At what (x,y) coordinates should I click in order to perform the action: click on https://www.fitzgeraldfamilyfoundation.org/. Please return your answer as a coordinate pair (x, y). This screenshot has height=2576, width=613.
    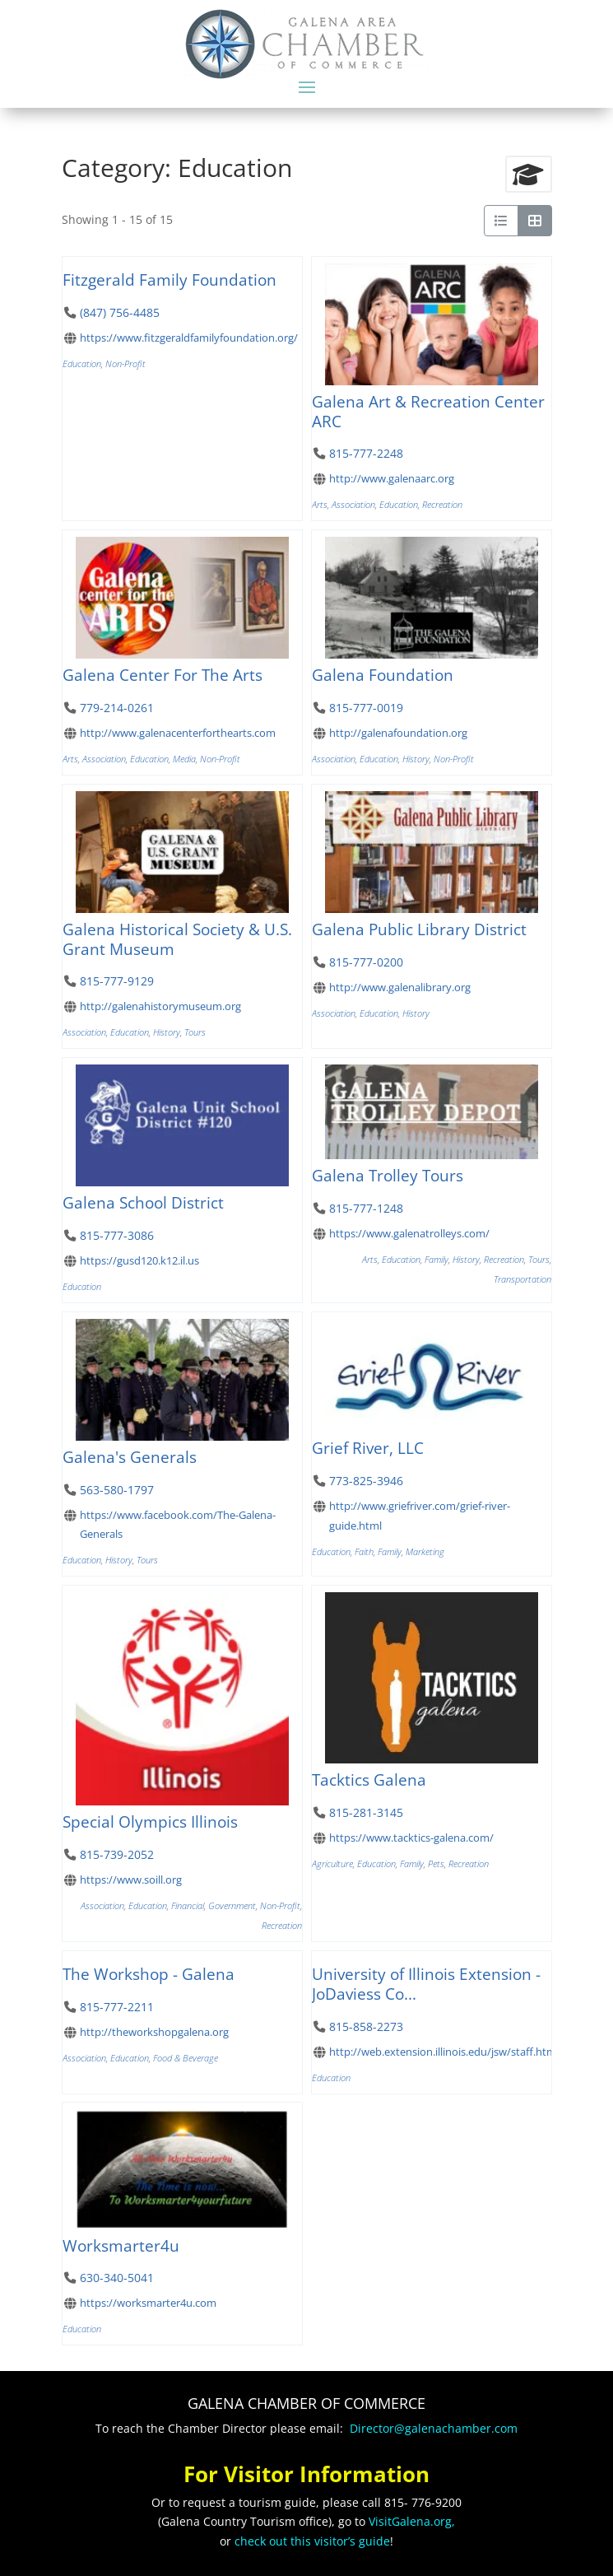
    Looking at the image, I should click on (188, 337).